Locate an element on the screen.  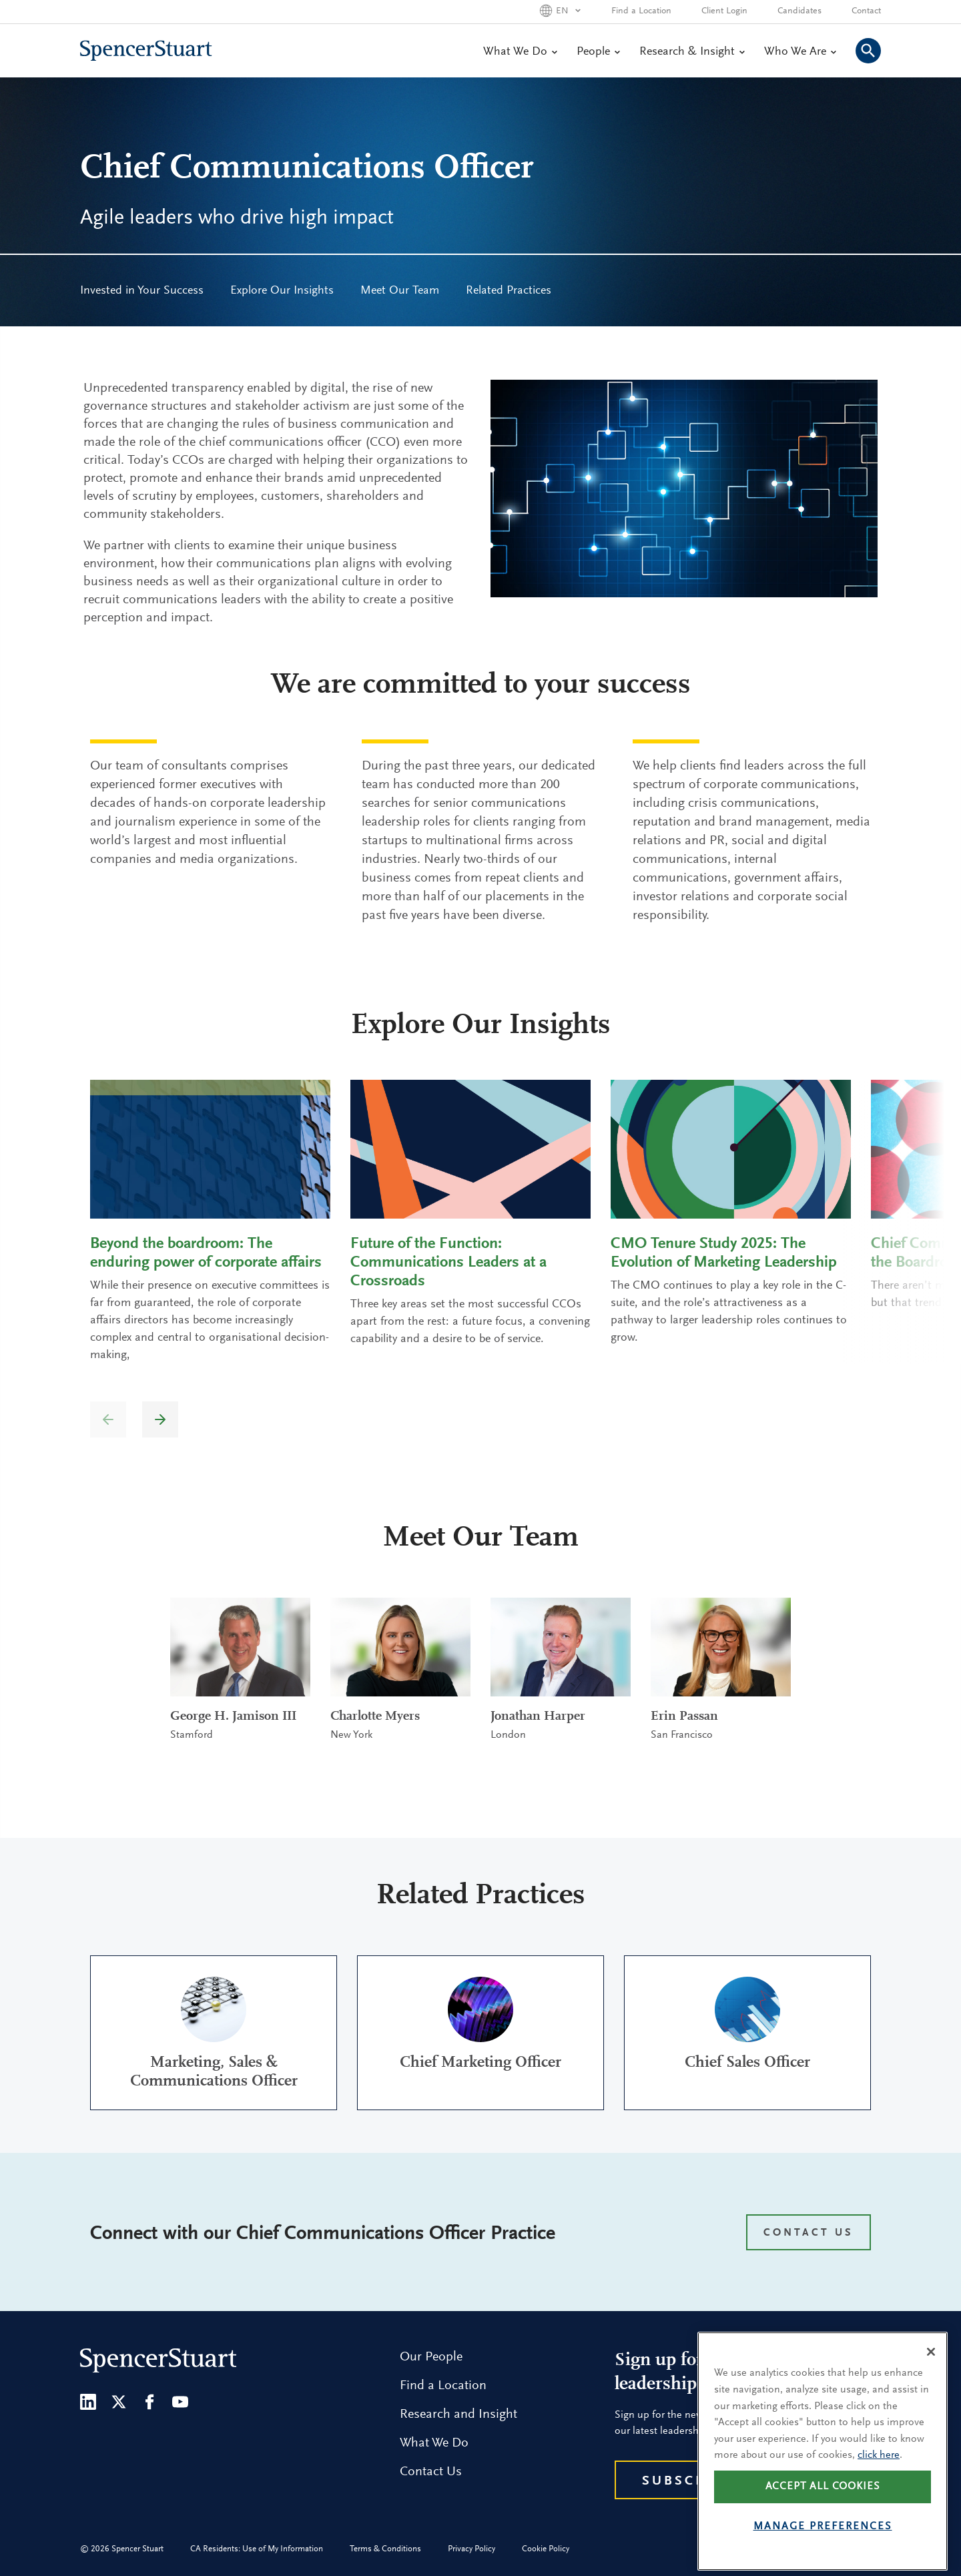
[button] is located at coordinates (160, 1419).